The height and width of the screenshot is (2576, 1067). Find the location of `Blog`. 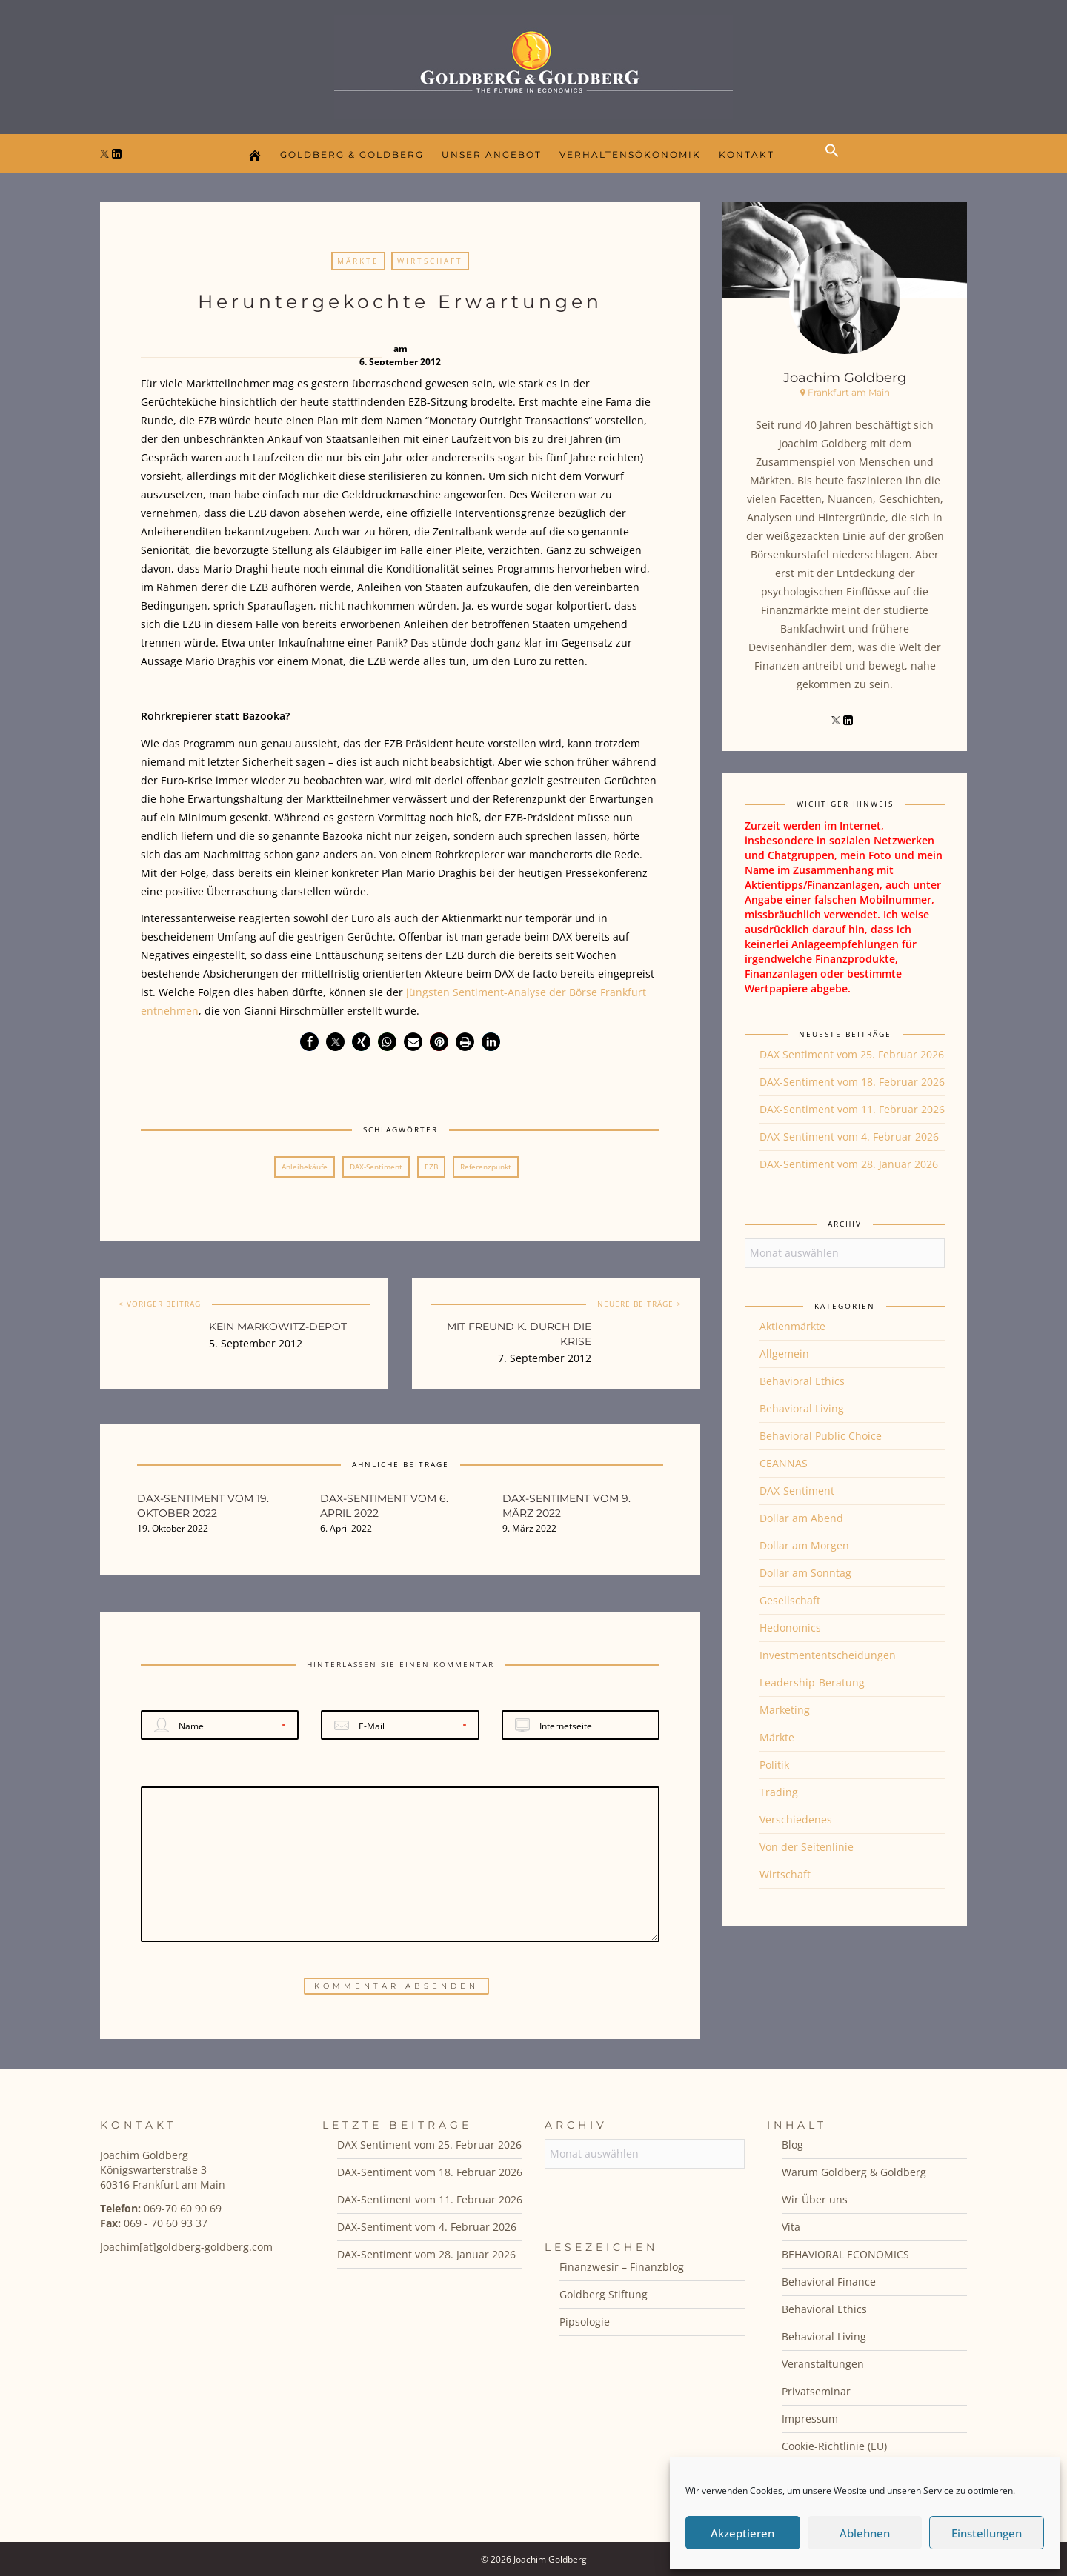

Blog is located at coordinates (792, 2145).